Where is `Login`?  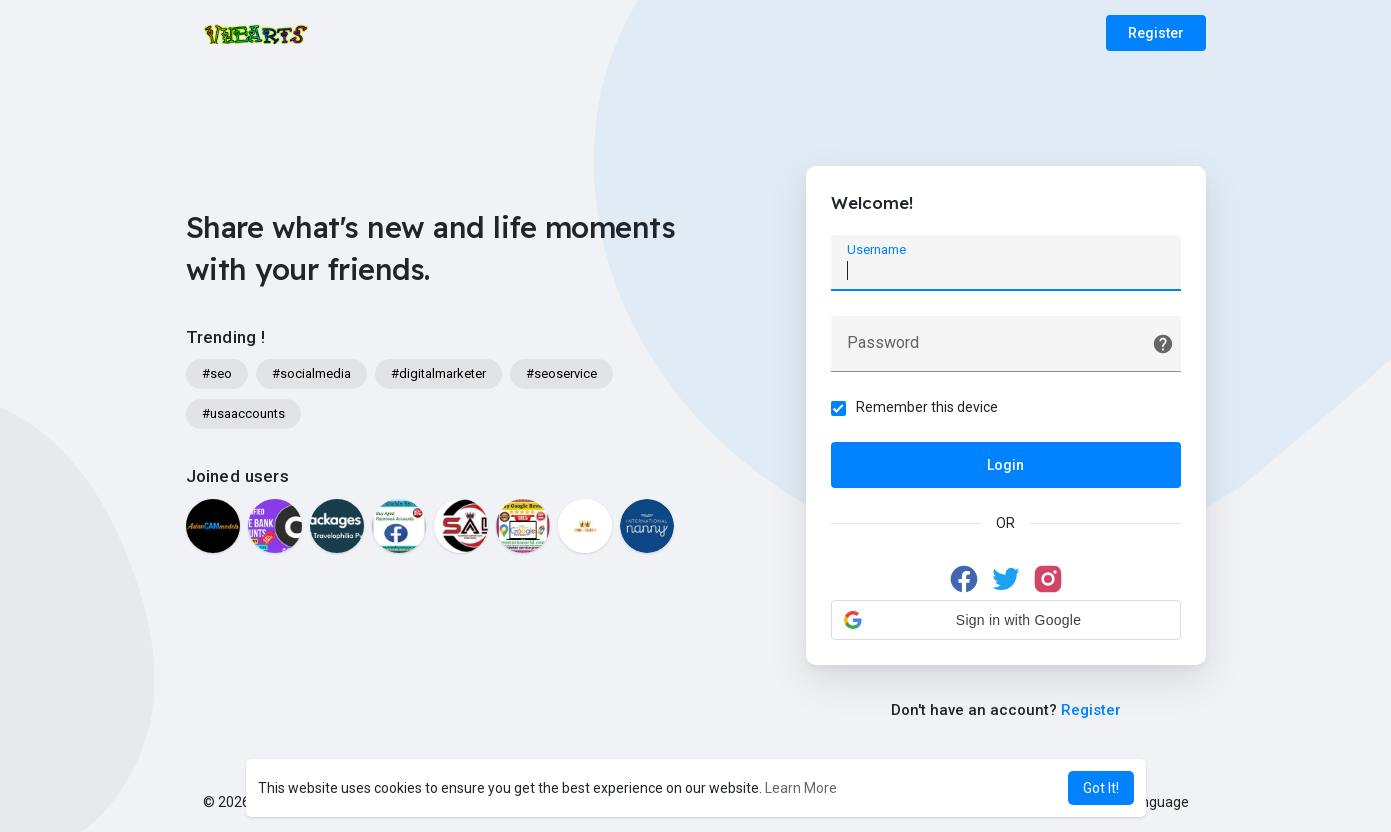
Login is located at coordinates (1005, 465).